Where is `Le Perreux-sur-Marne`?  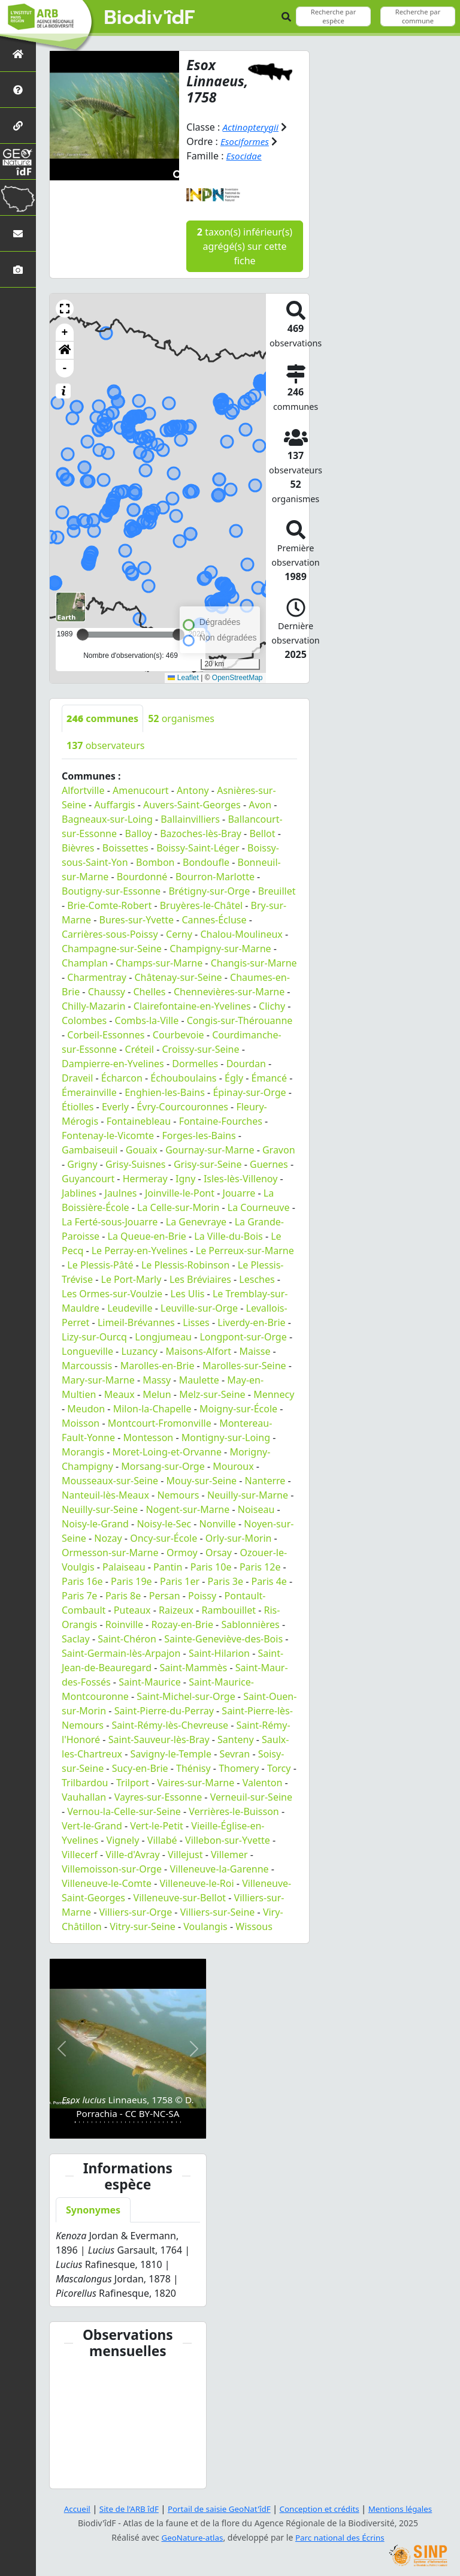 Le Perreux-sur-Marne is located at coordinates (245, 1250).